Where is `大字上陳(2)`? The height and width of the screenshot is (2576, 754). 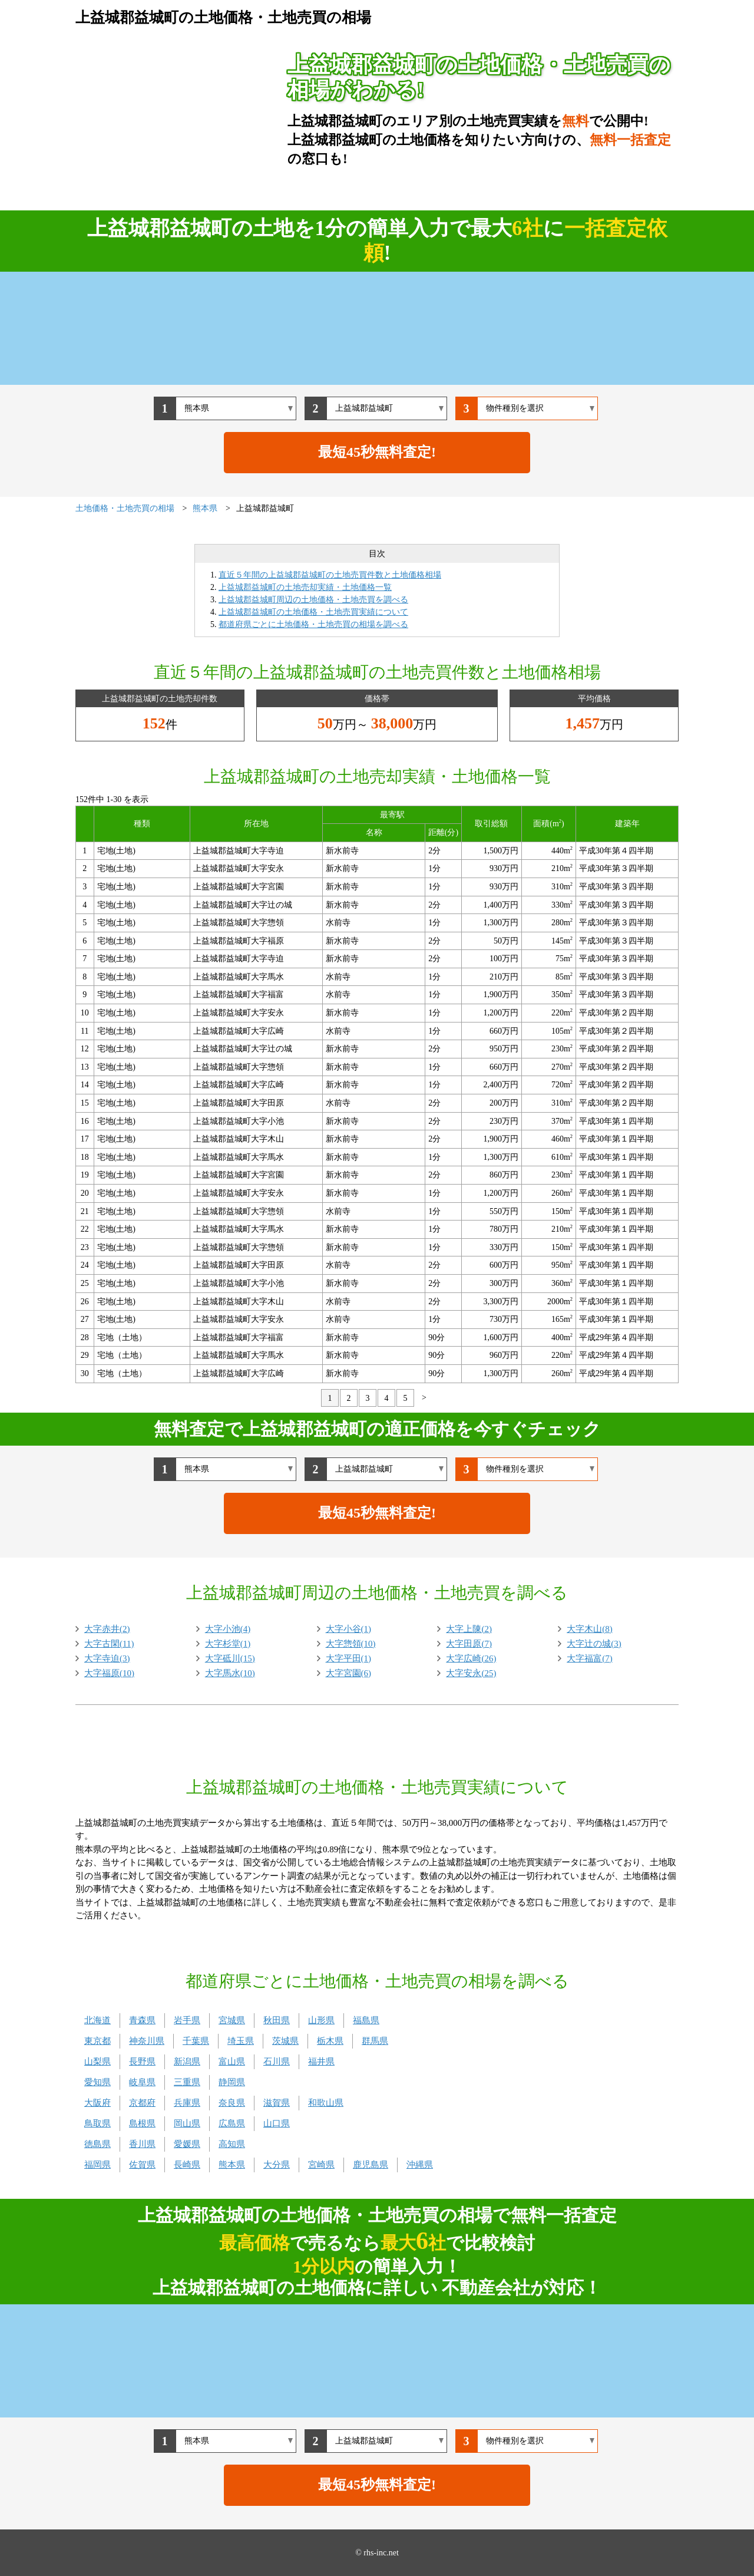 大字上陳(2) is located at coordinates (469, 1629).